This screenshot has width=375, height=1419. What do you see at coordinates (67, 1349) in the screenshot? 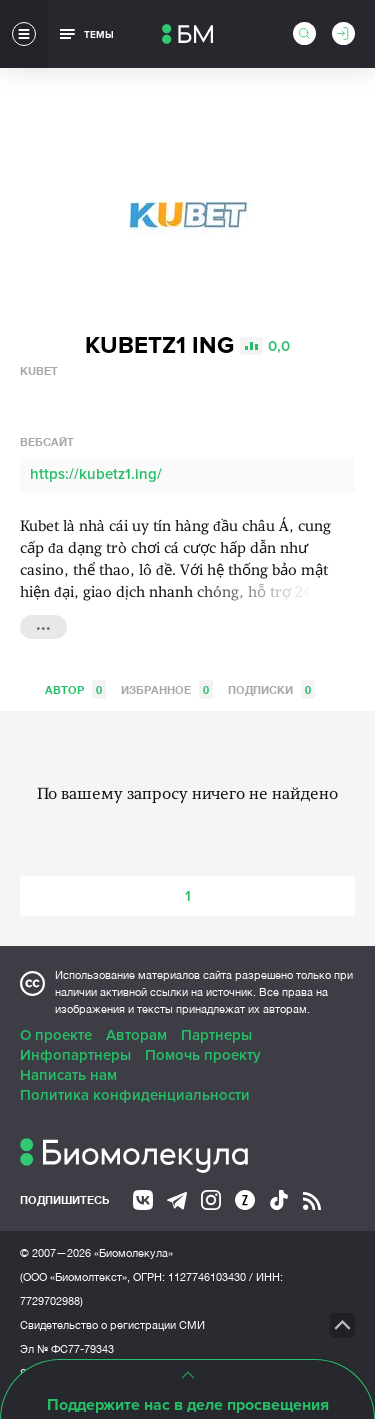
I see `Эл № ФС77-79343` at bounding box center [67, 1349].